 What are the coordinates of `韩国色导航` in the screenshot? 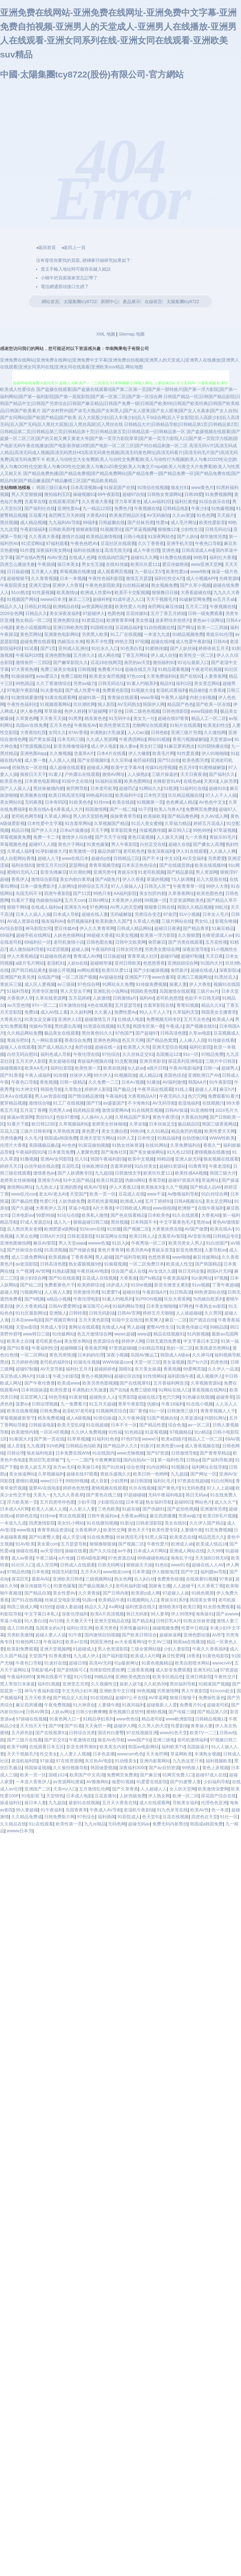 It's located at (51, 1089).